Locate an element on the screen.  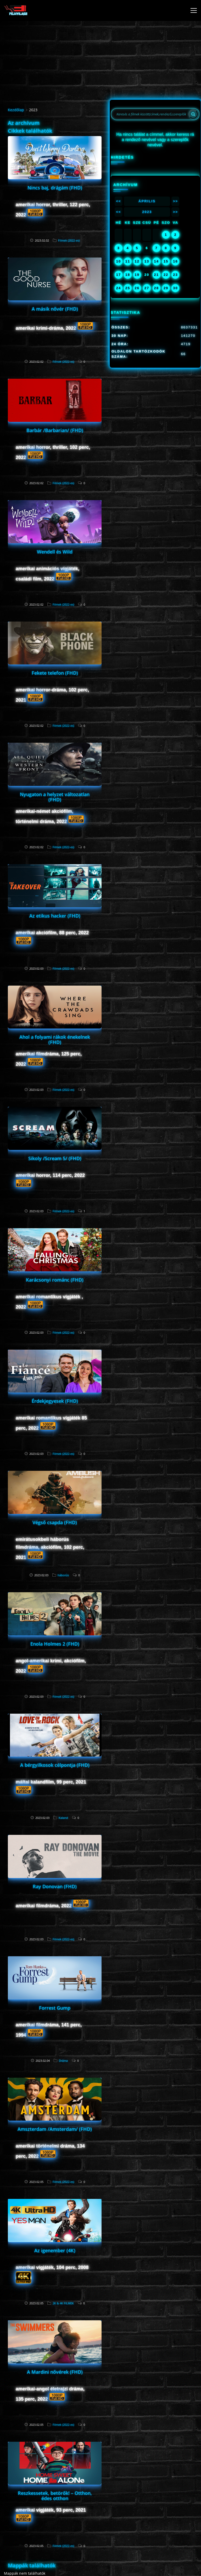
Wendell és Wild is located at coordinates (54, 551).